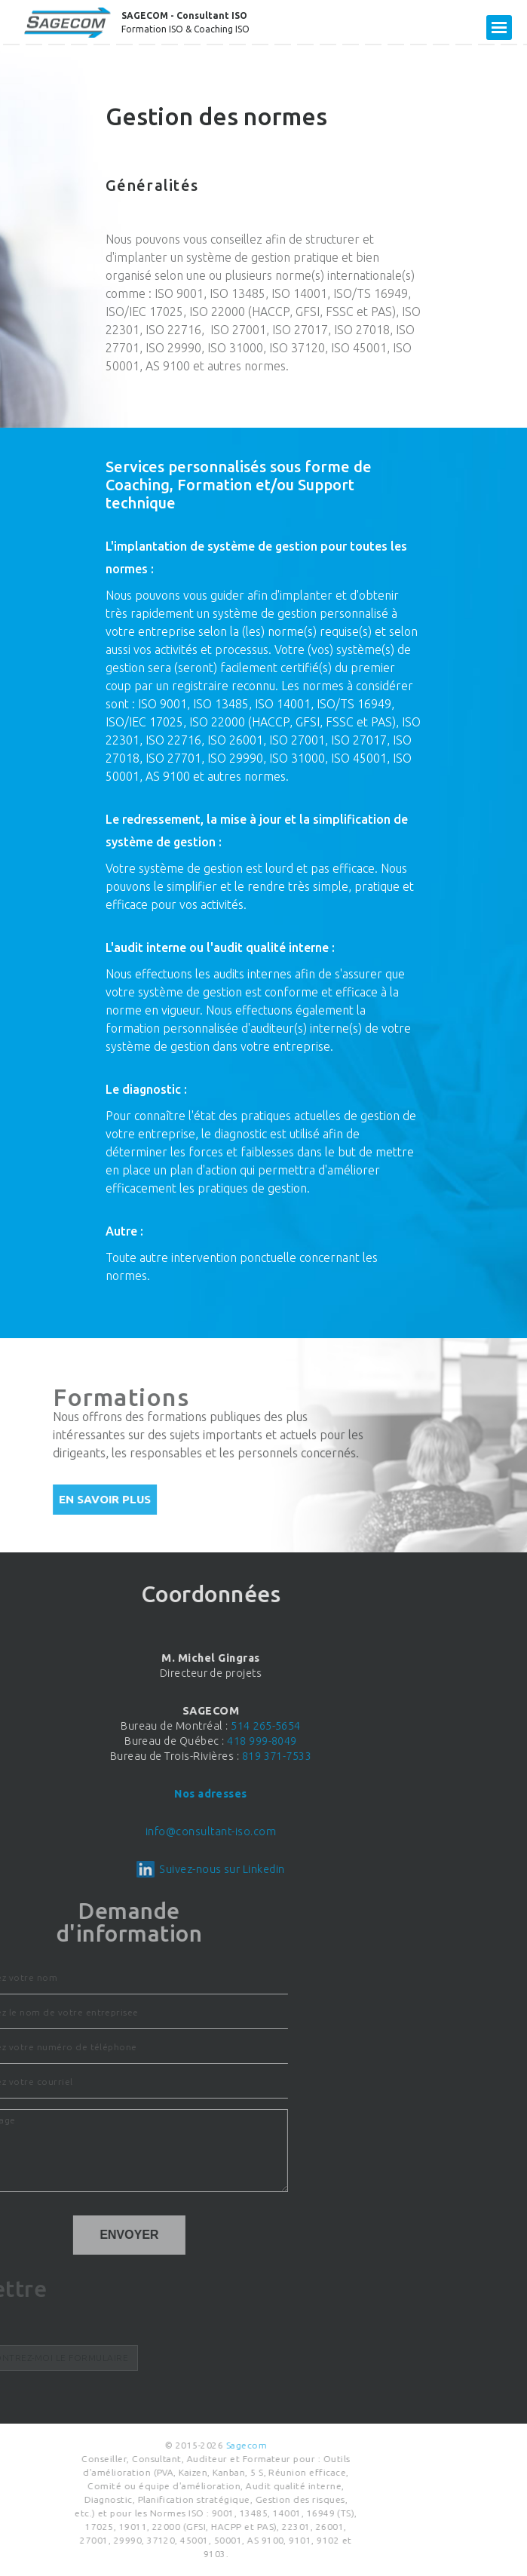  Describe the element at coordinates (99, 1794) in the screenshot. I see `Nos adresses` at that location.